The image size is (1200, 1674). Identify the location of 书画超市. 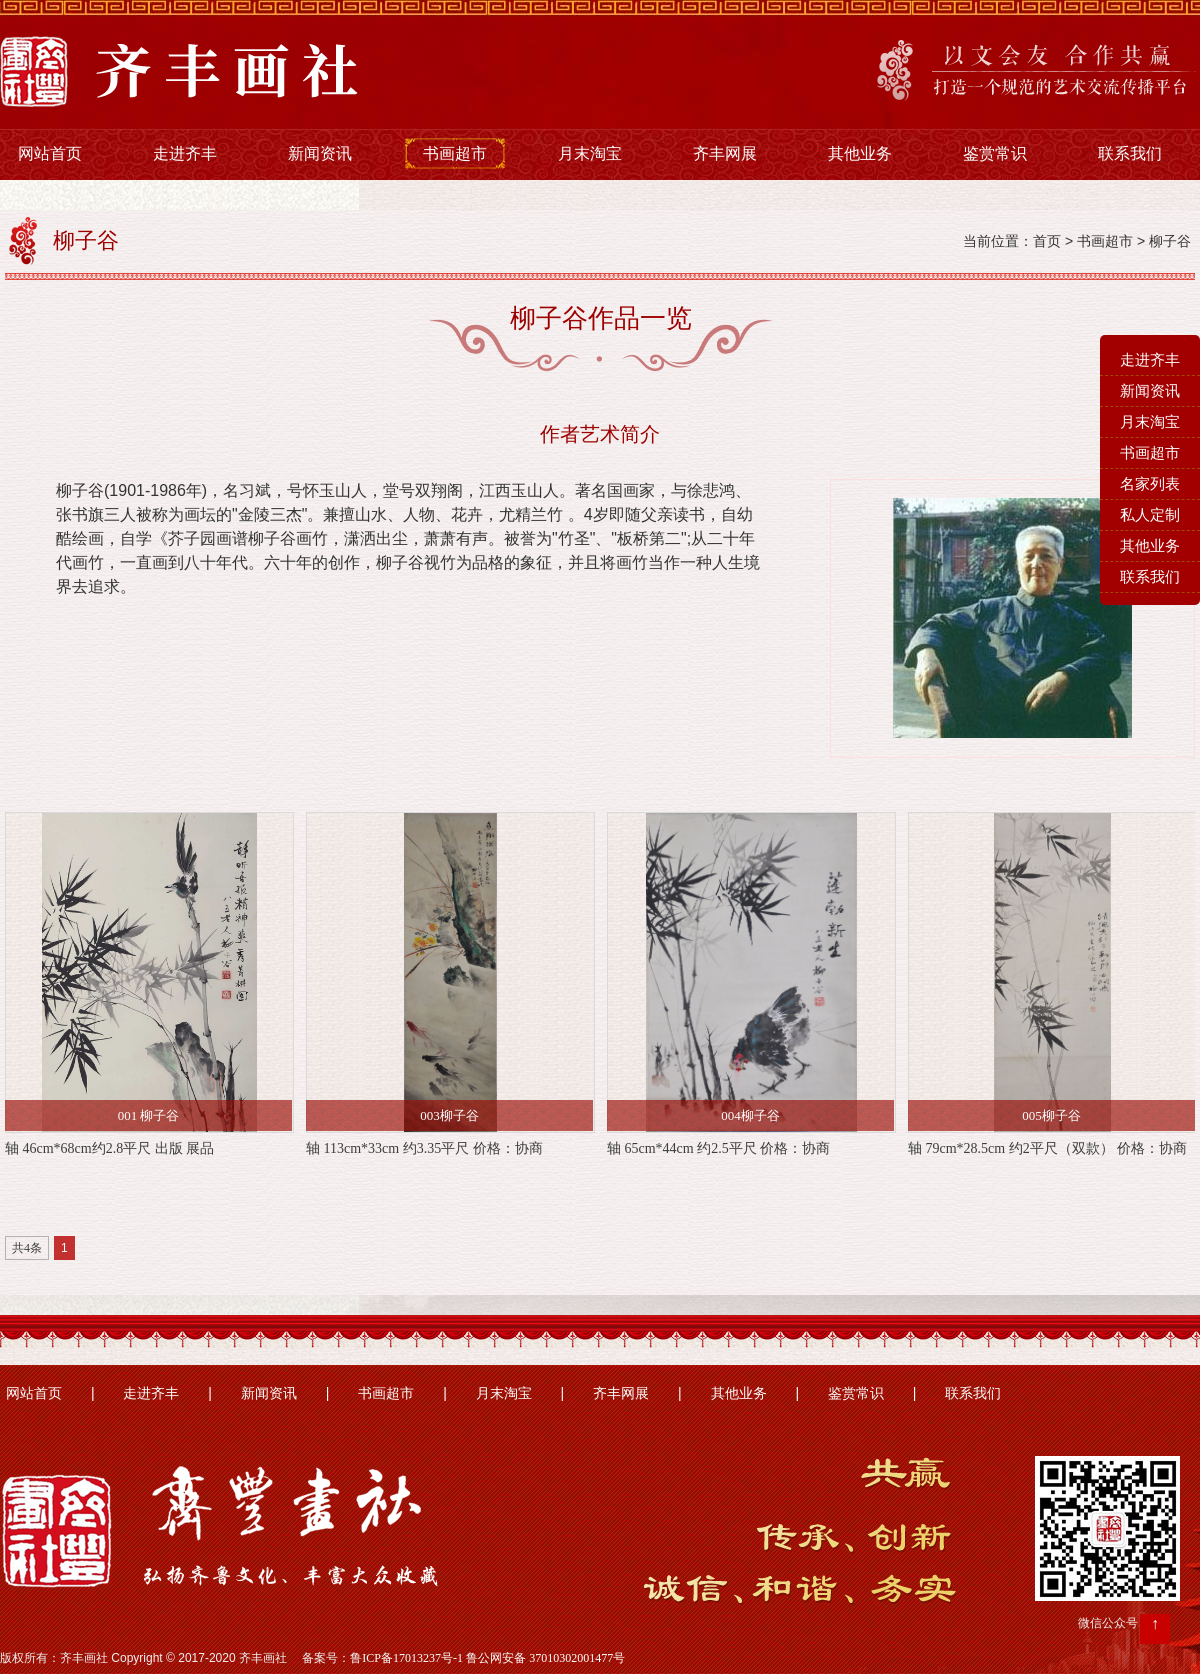
(455, 153).